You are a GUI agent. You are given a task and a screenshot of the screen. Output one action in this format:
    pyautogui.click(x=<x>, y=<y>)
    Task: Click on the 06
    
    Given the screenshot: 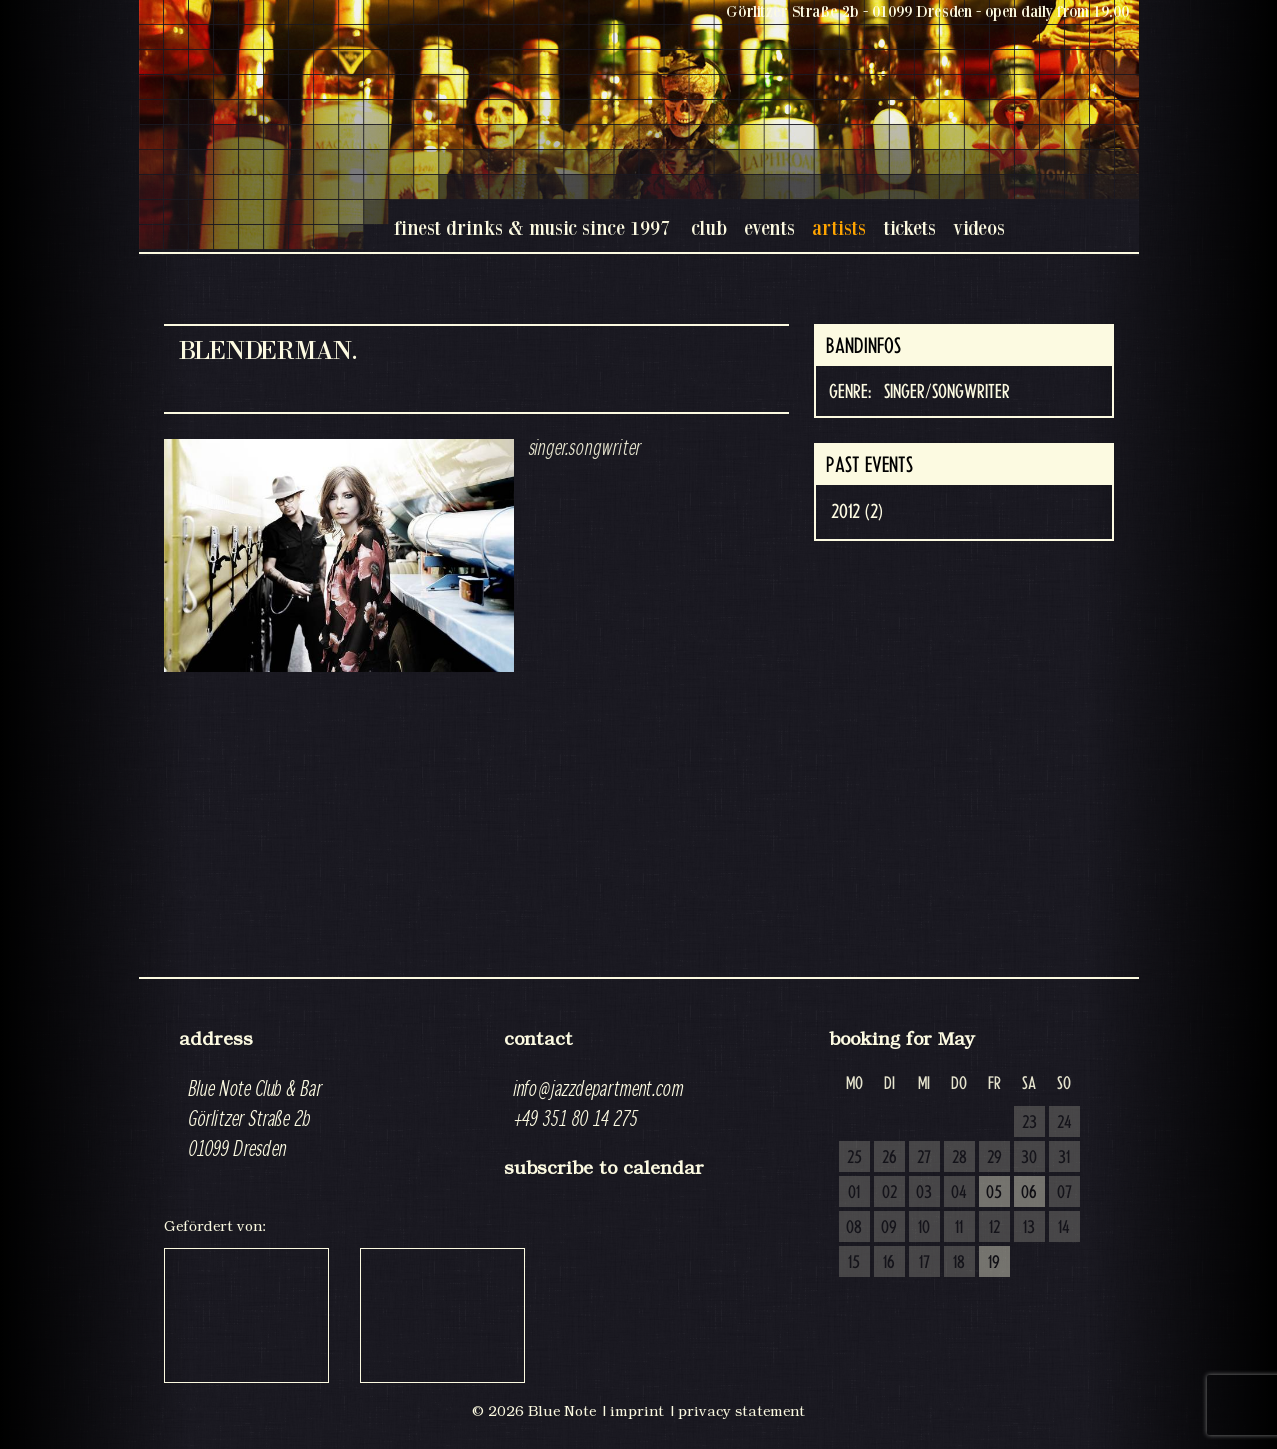 What is the action you would take?
    pyautogui.click(x=1029, y=1193)
    